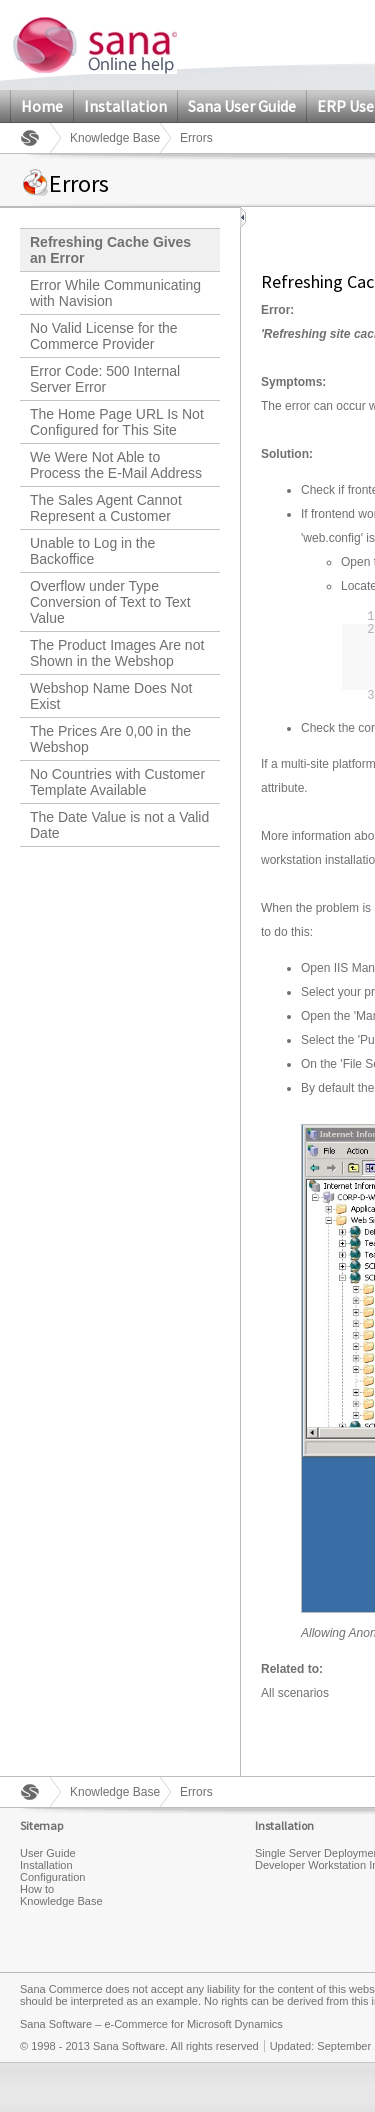  What do you see at coordinates (111, 696) in the screenshot?
I see `Webshop Name Does Not Exist` at bounding box center [111, 696].